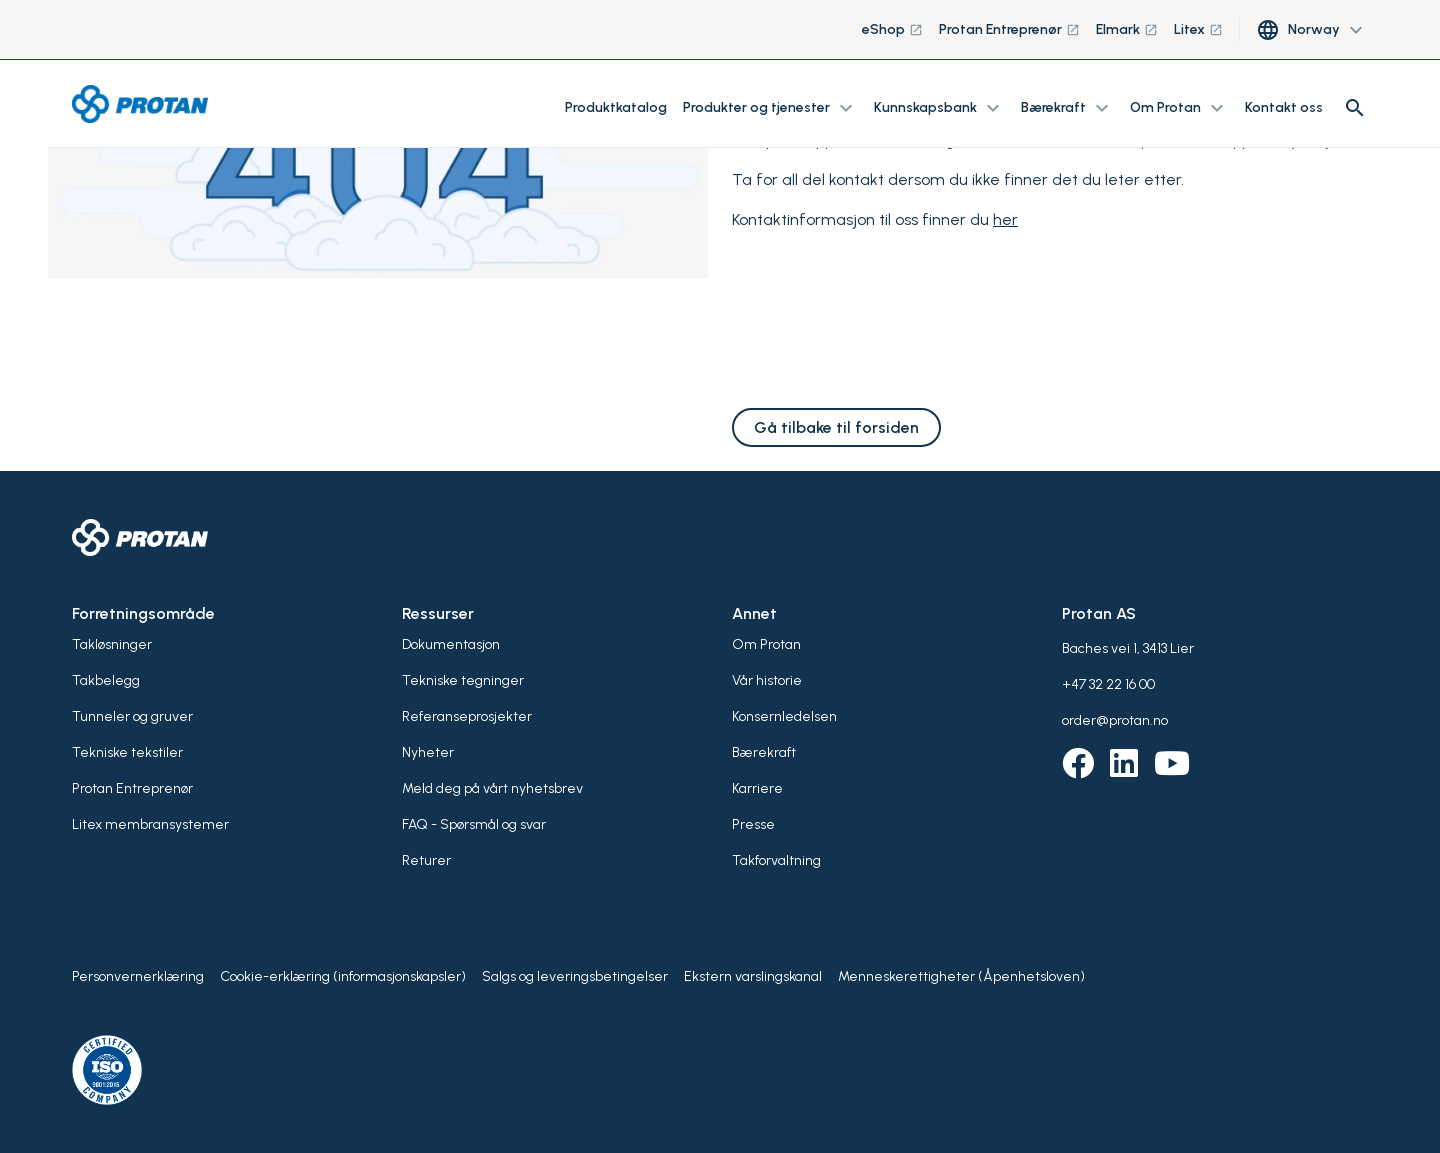 The image size is (1440, 1153). I want to click on Menneskerettigheter (Åpenhetsloven), so click(961, 976).